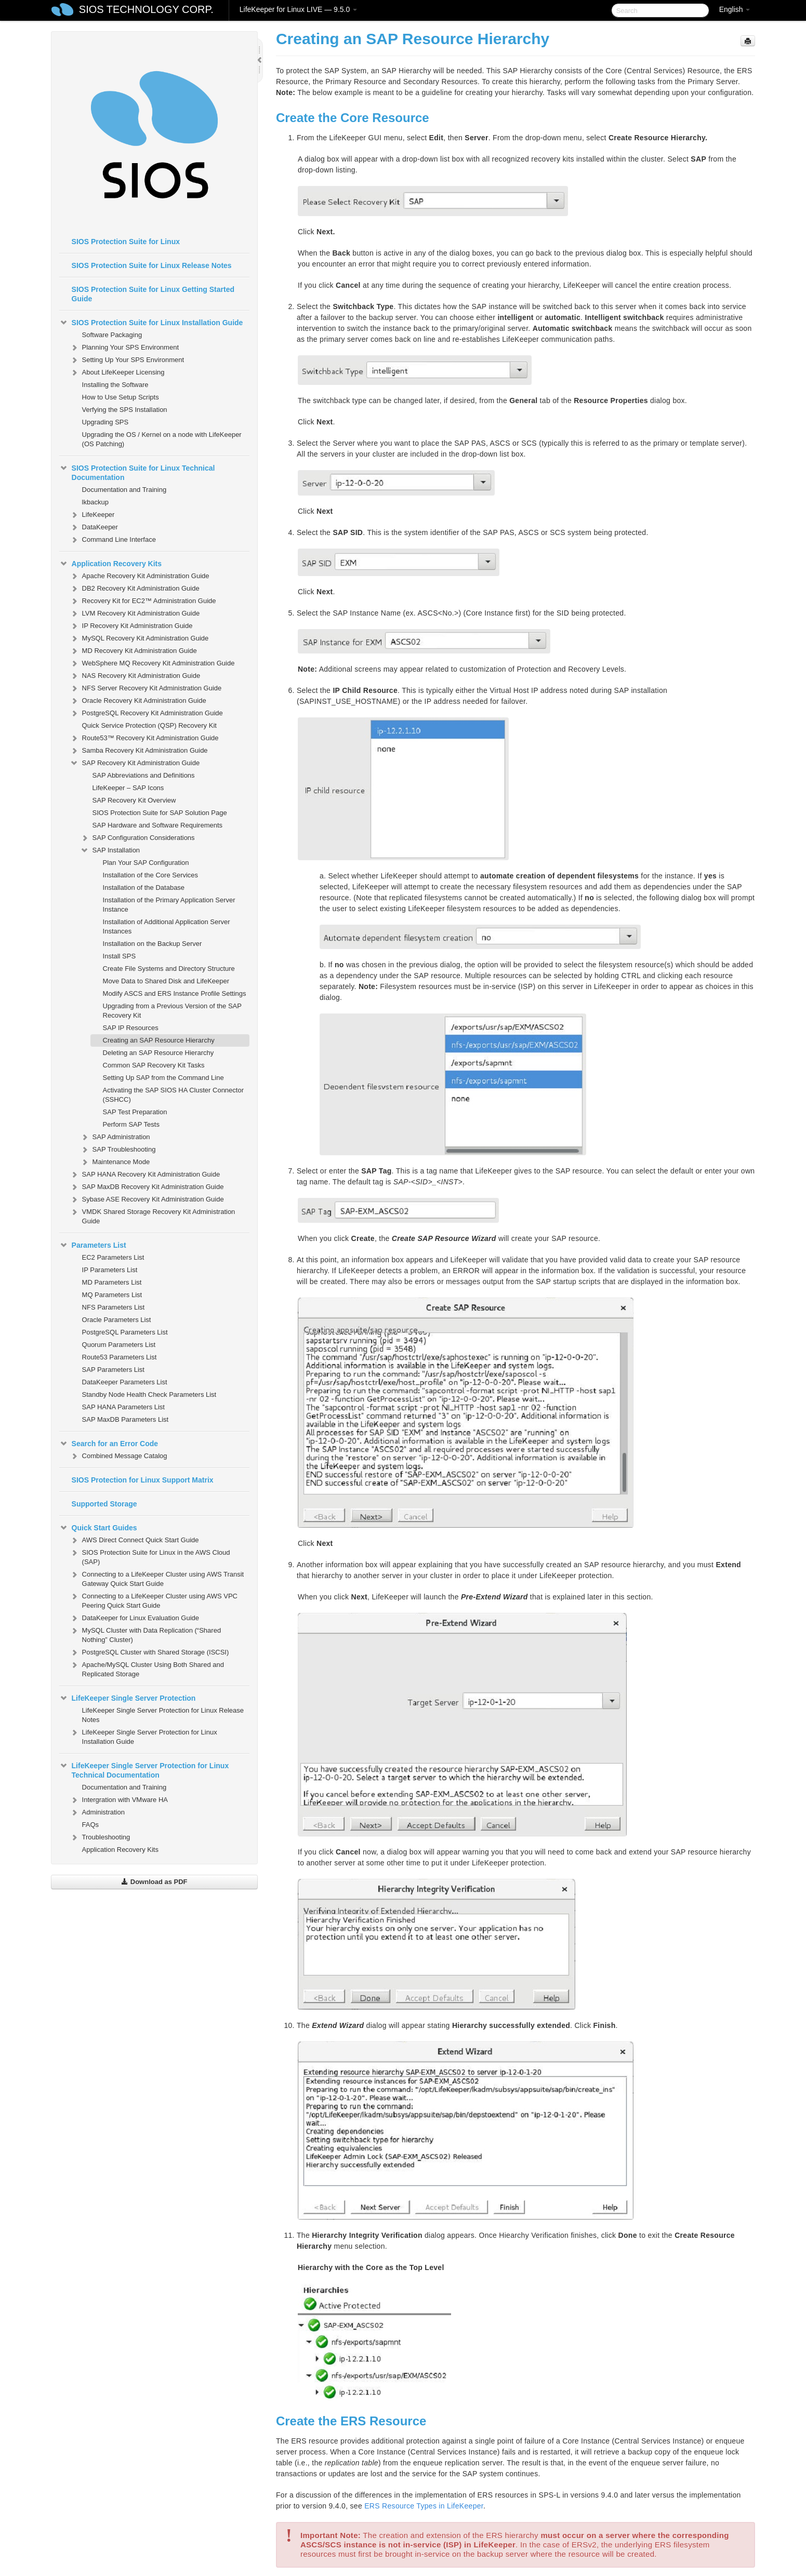 Image resolution: width=806 pixels, height=2576 pixels. Describe the element at coordinates (124, 489) in the screenshot. I see `Documentation and Training` at that location.